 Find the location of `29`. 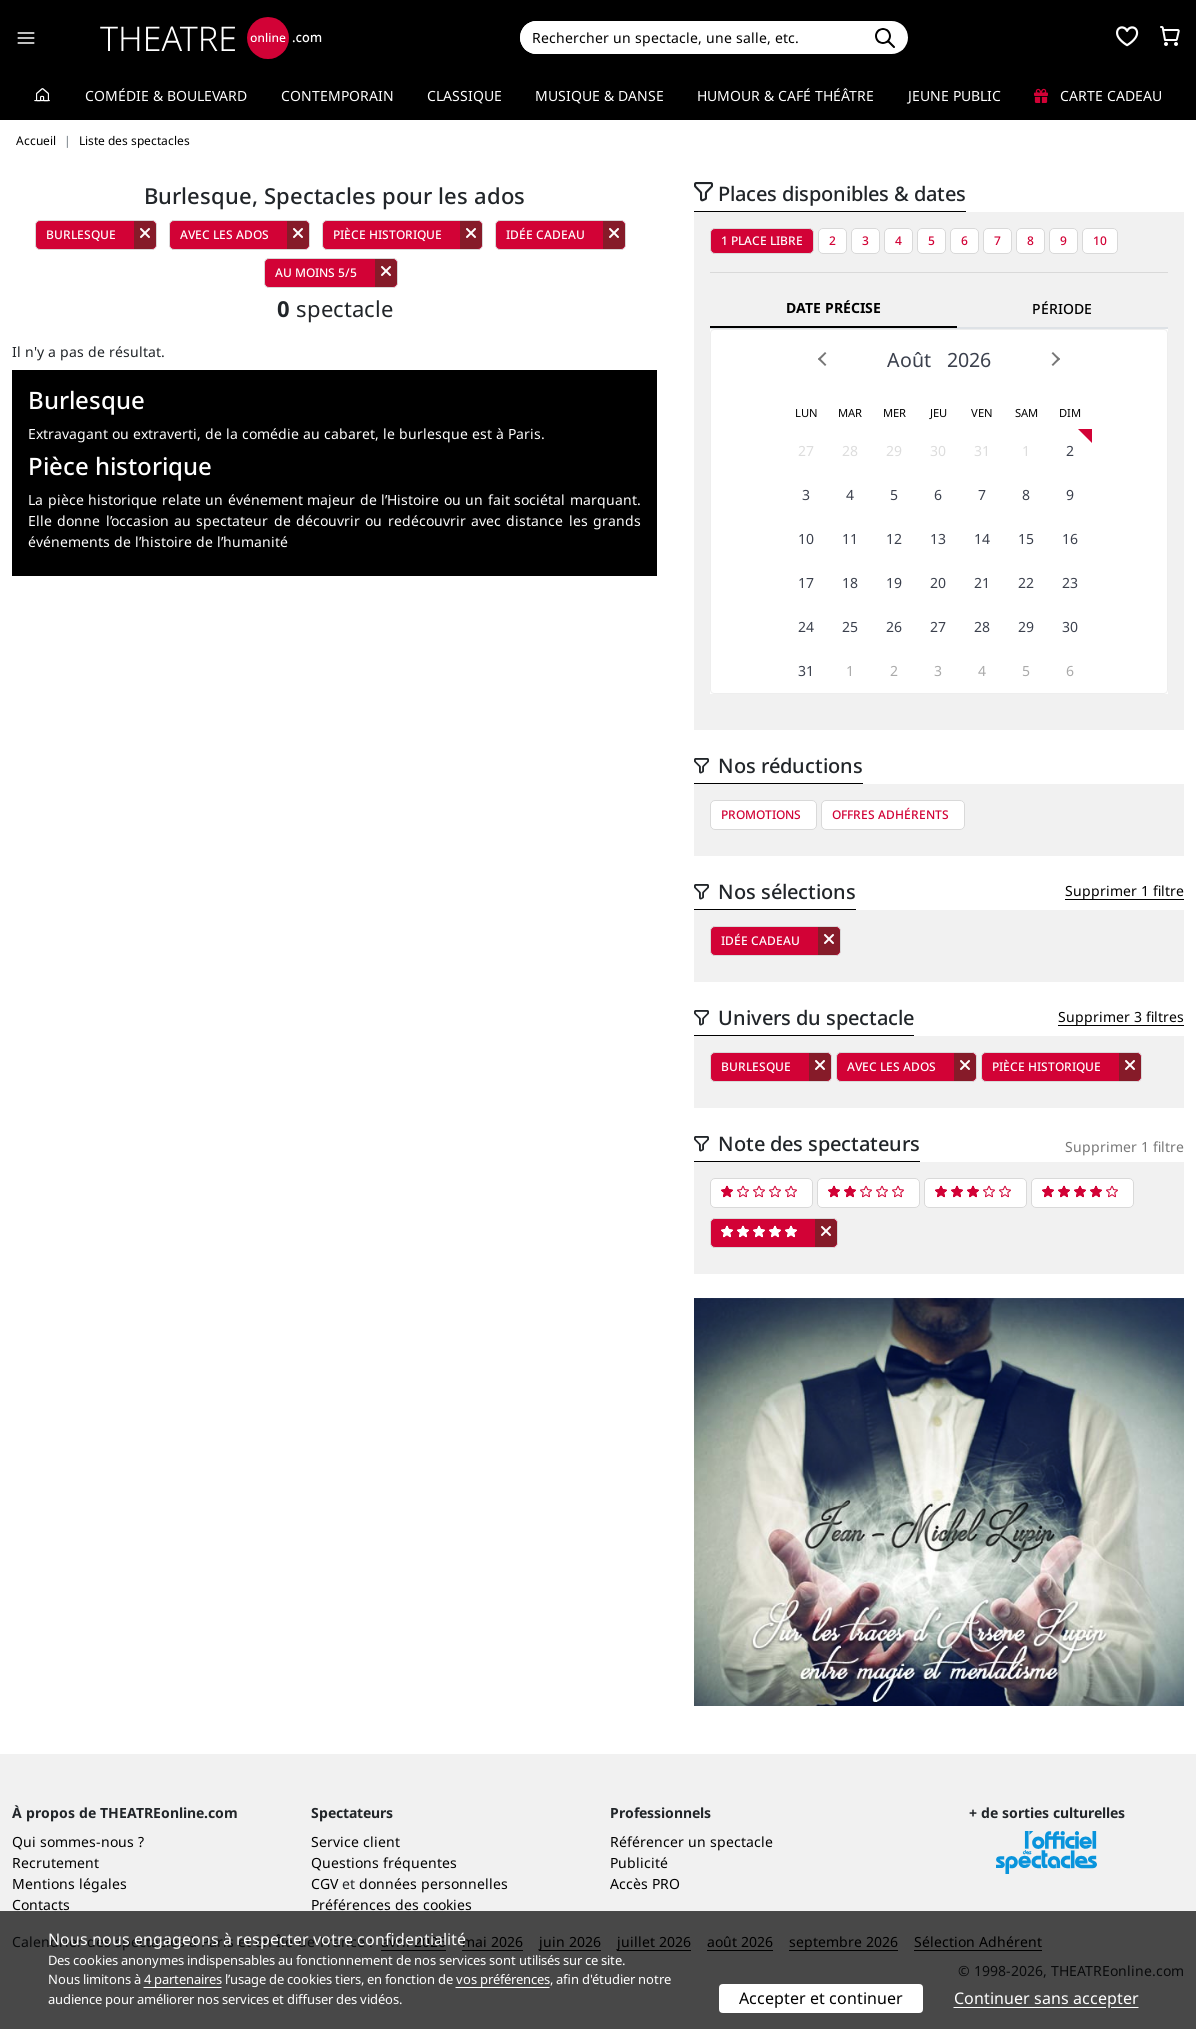

29 is located at coordinates (894, 450).